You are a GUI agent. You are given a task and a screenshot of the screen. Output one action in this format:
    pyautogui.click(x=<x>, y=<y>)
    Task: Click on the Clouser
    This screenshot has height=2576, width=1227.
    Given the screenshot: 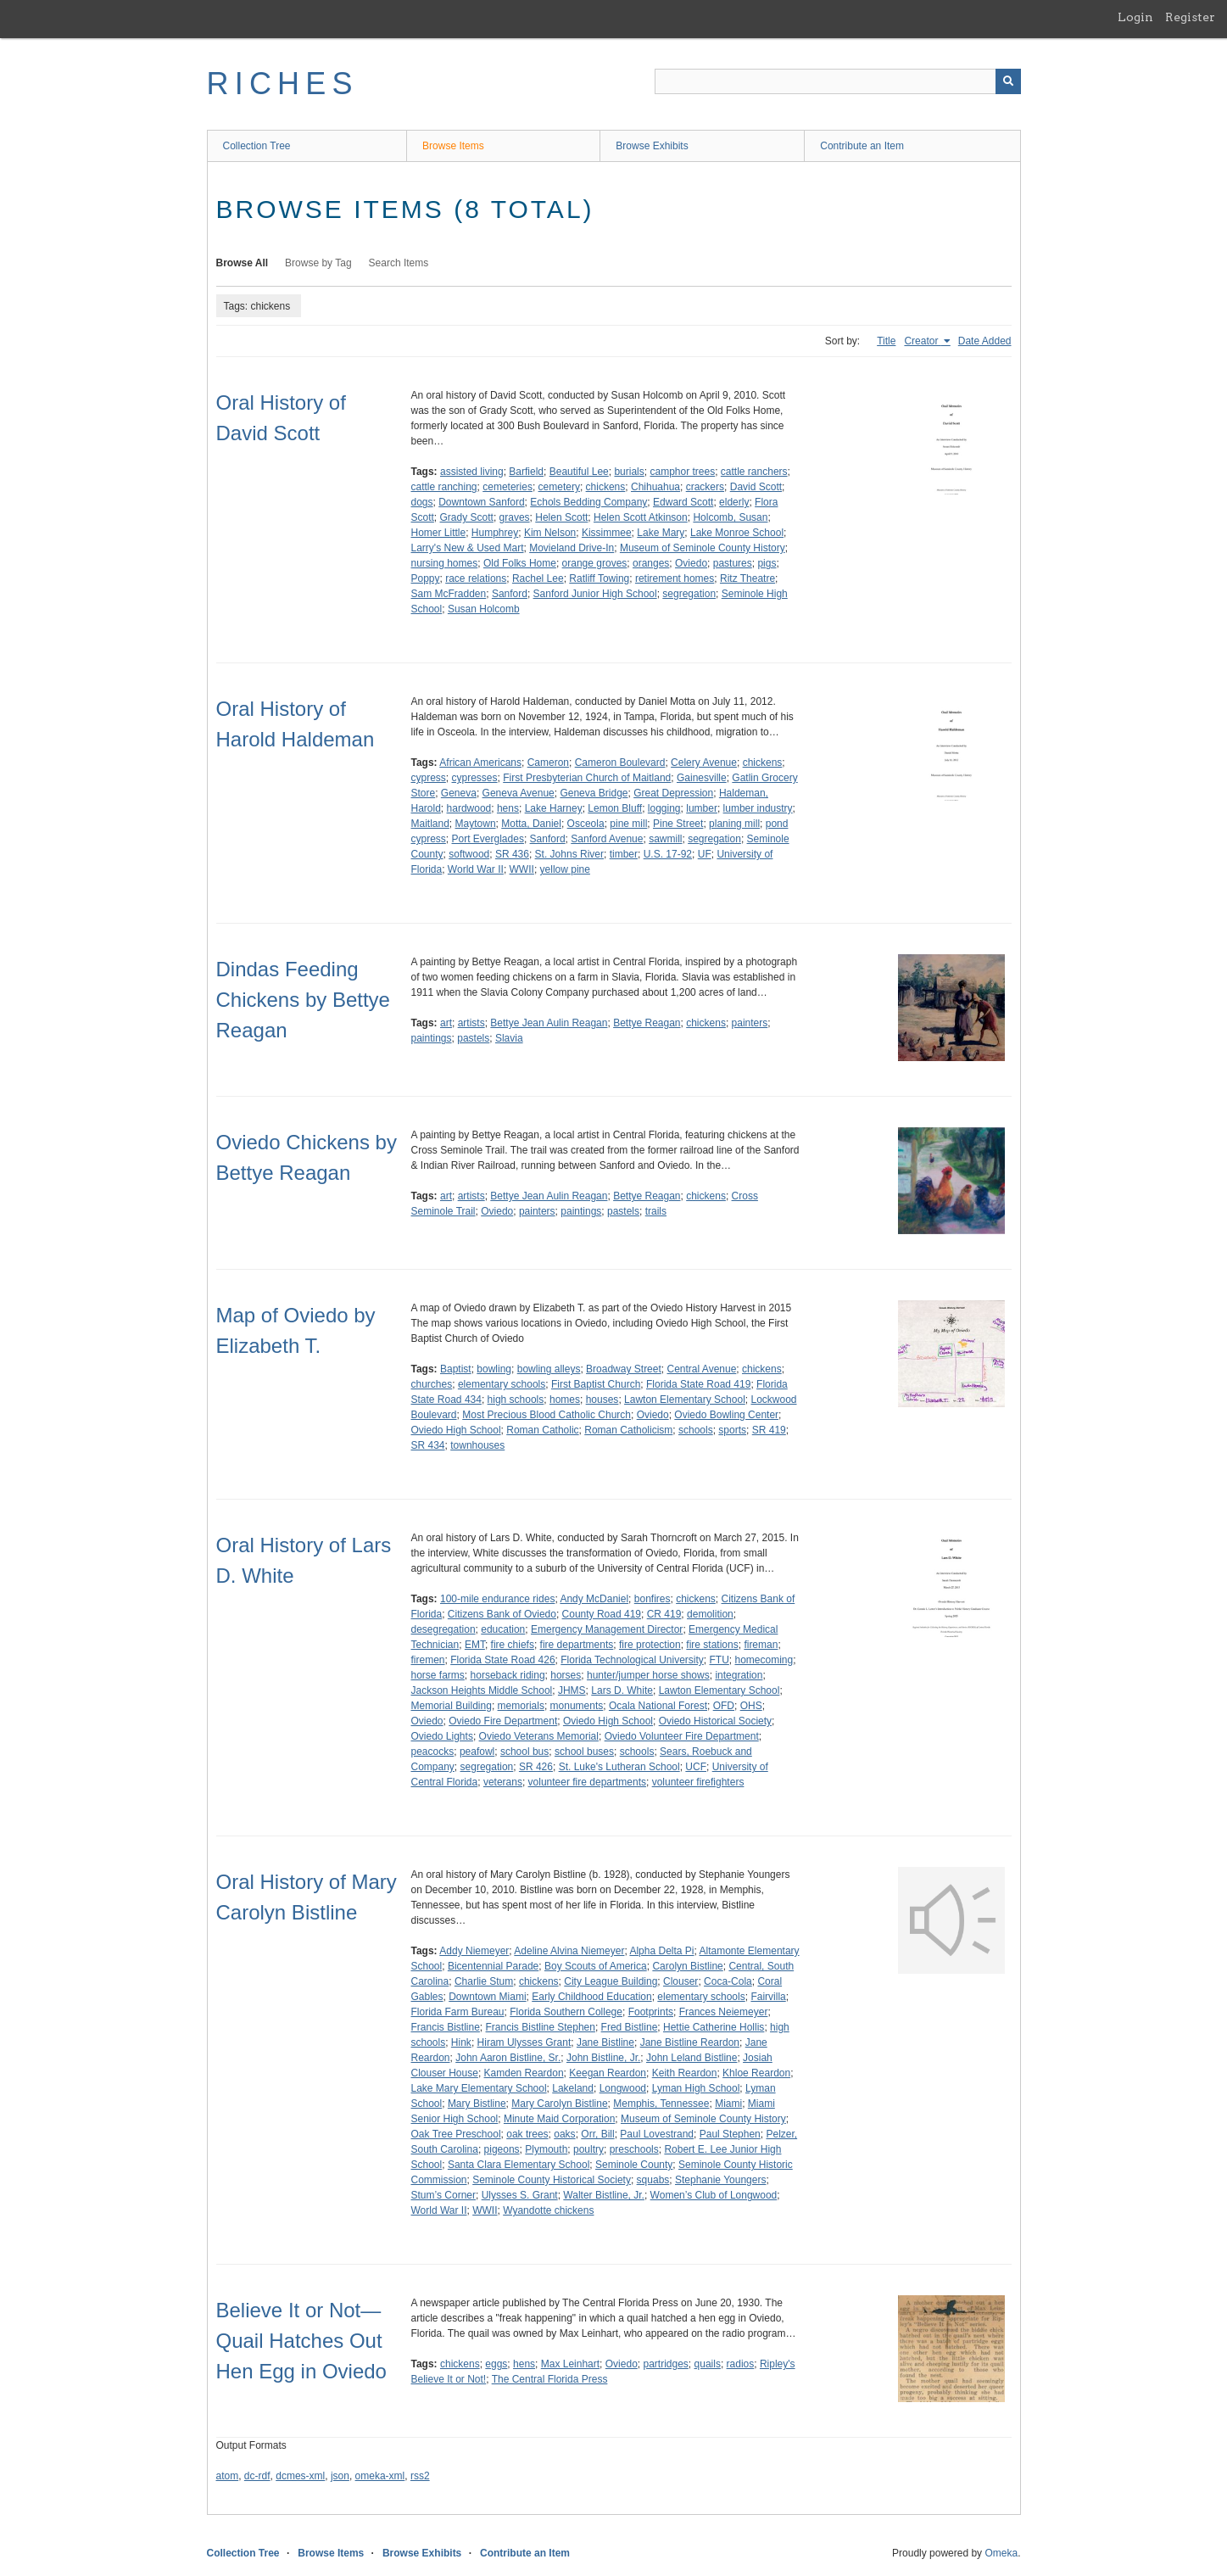 What is the action you would take?
    pyautogui.click(x=680, y=1981)
    